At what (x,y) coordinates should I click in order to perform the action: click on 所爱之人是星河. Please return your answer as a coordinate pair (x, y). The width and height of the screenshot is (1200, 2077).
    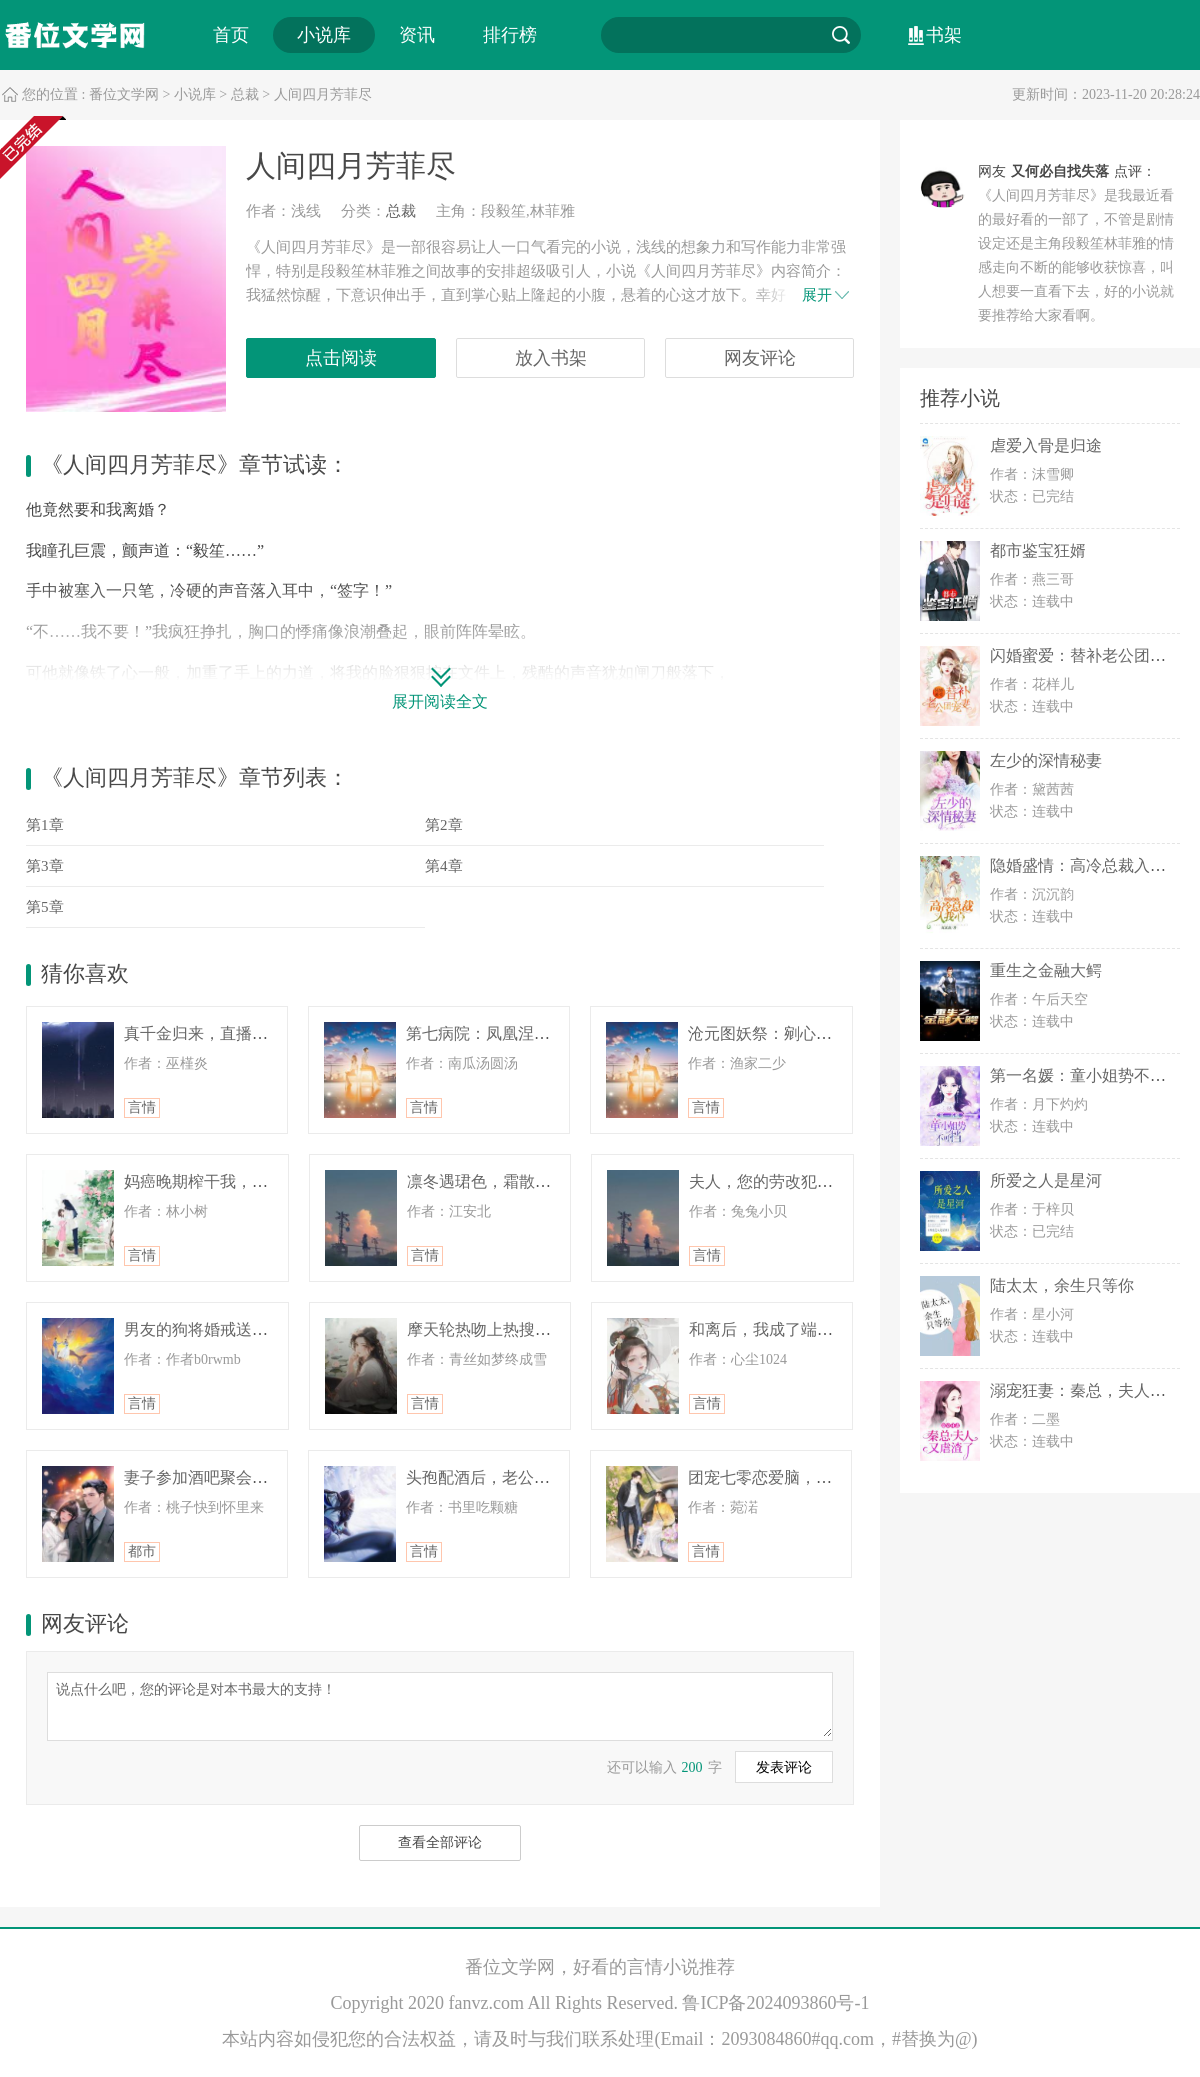
    Looking at the image, I should click on (1046, 1180).